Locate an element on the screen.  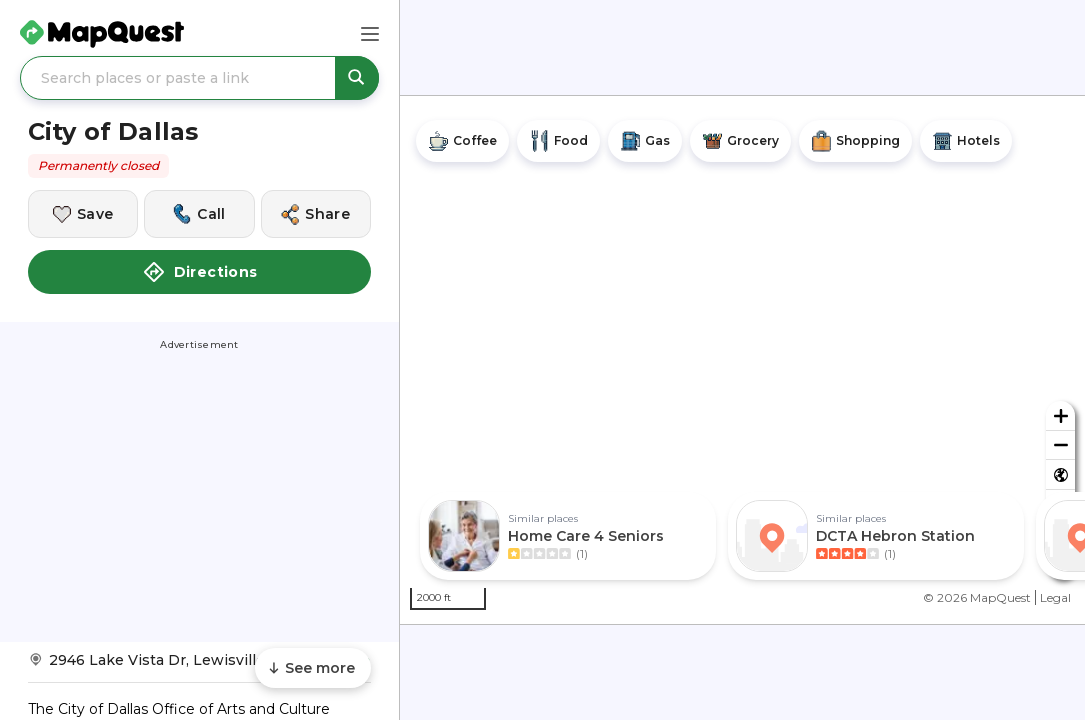
[Share this location] is located at coordinates (316, 214).